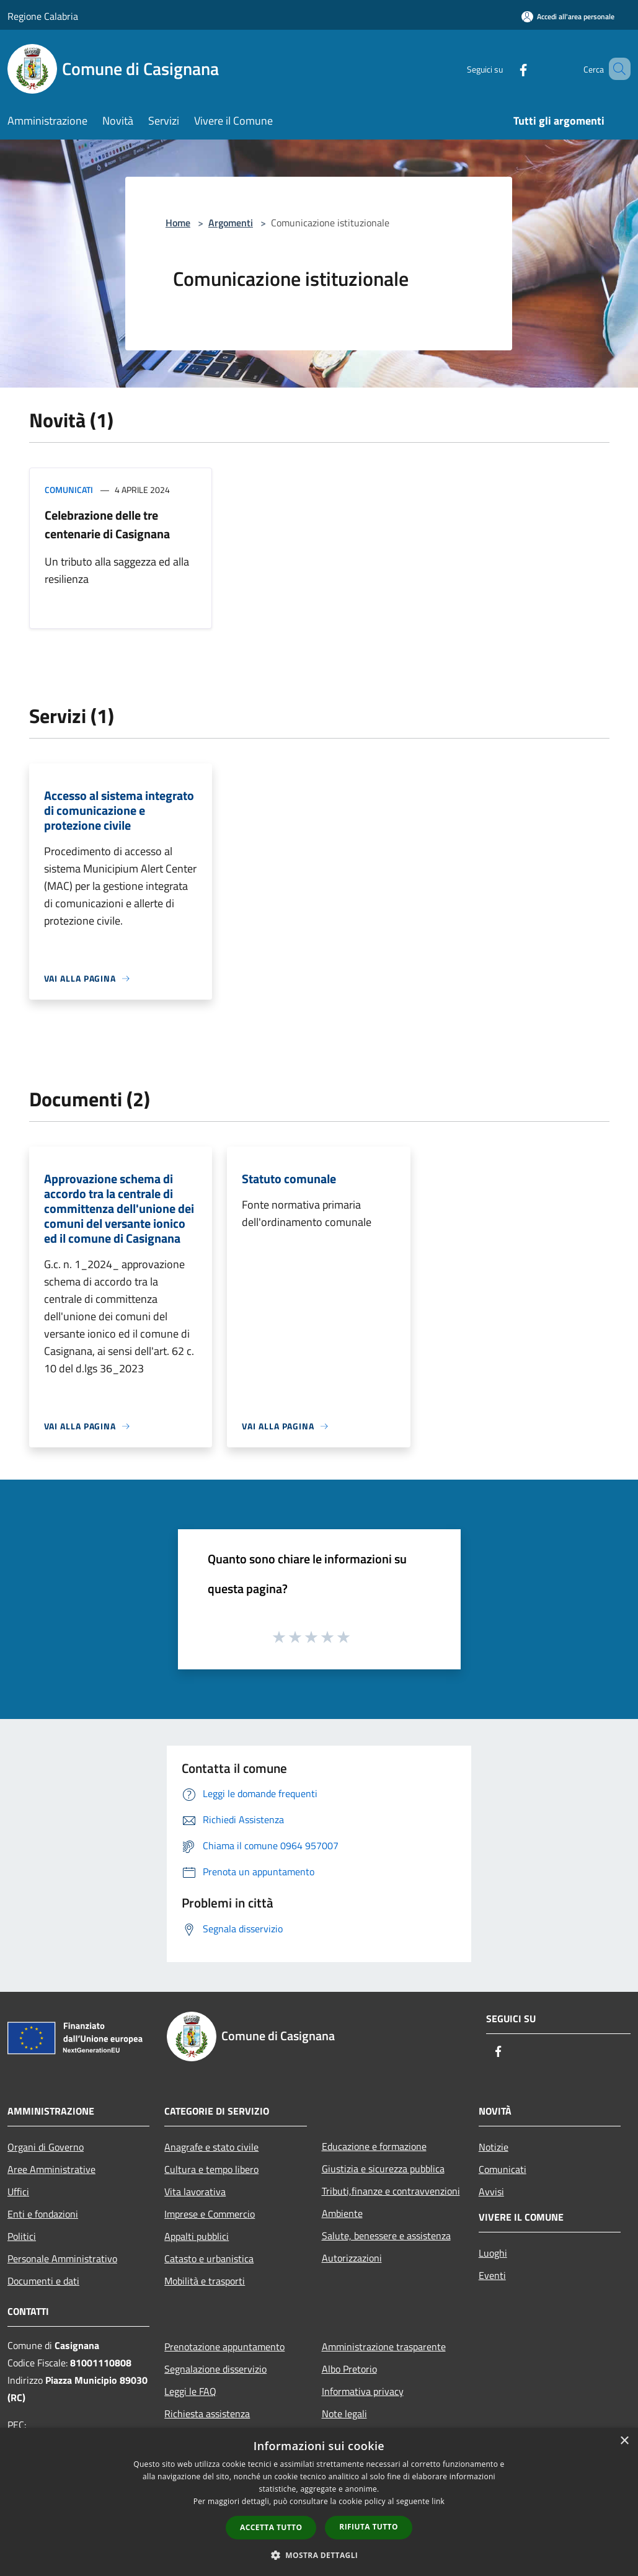 This screenshot has height=2576, width=638. Describe the element at coordinates (18, 2191) in the screenshot. I see `Uffici` at that location.